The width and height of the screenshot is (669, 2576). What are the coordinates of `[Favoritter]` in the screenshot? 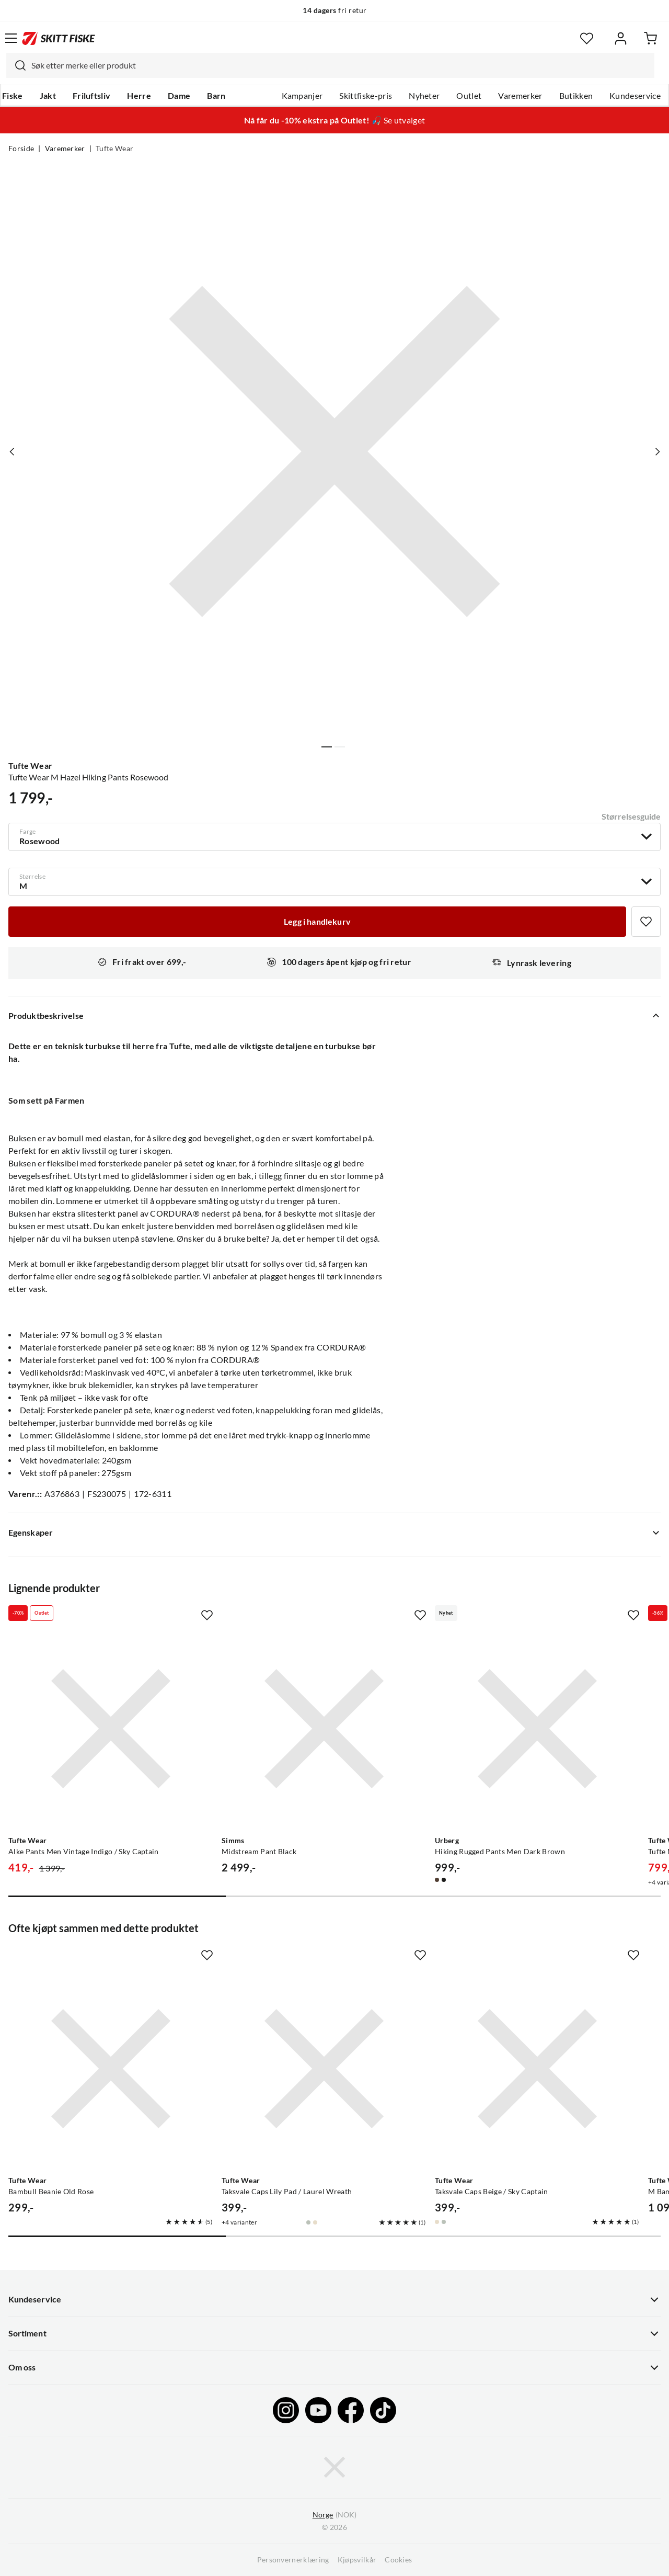 It's located at (586, 38).